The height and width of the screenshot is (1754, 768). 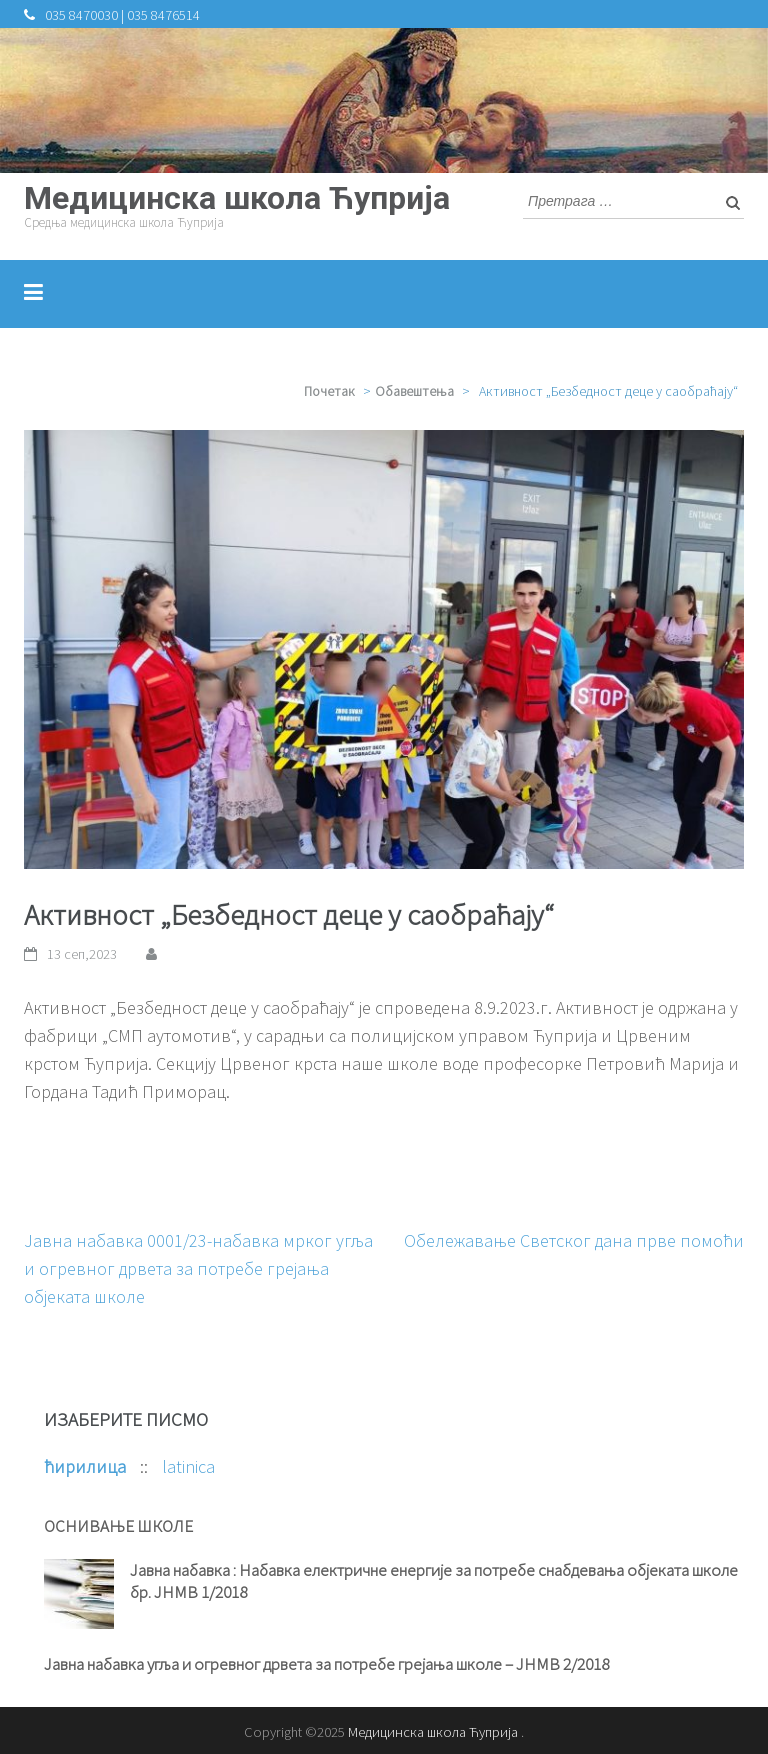 I want to click on Обележавање Светског дана прве помоћи, so click(x=574, y=1240).